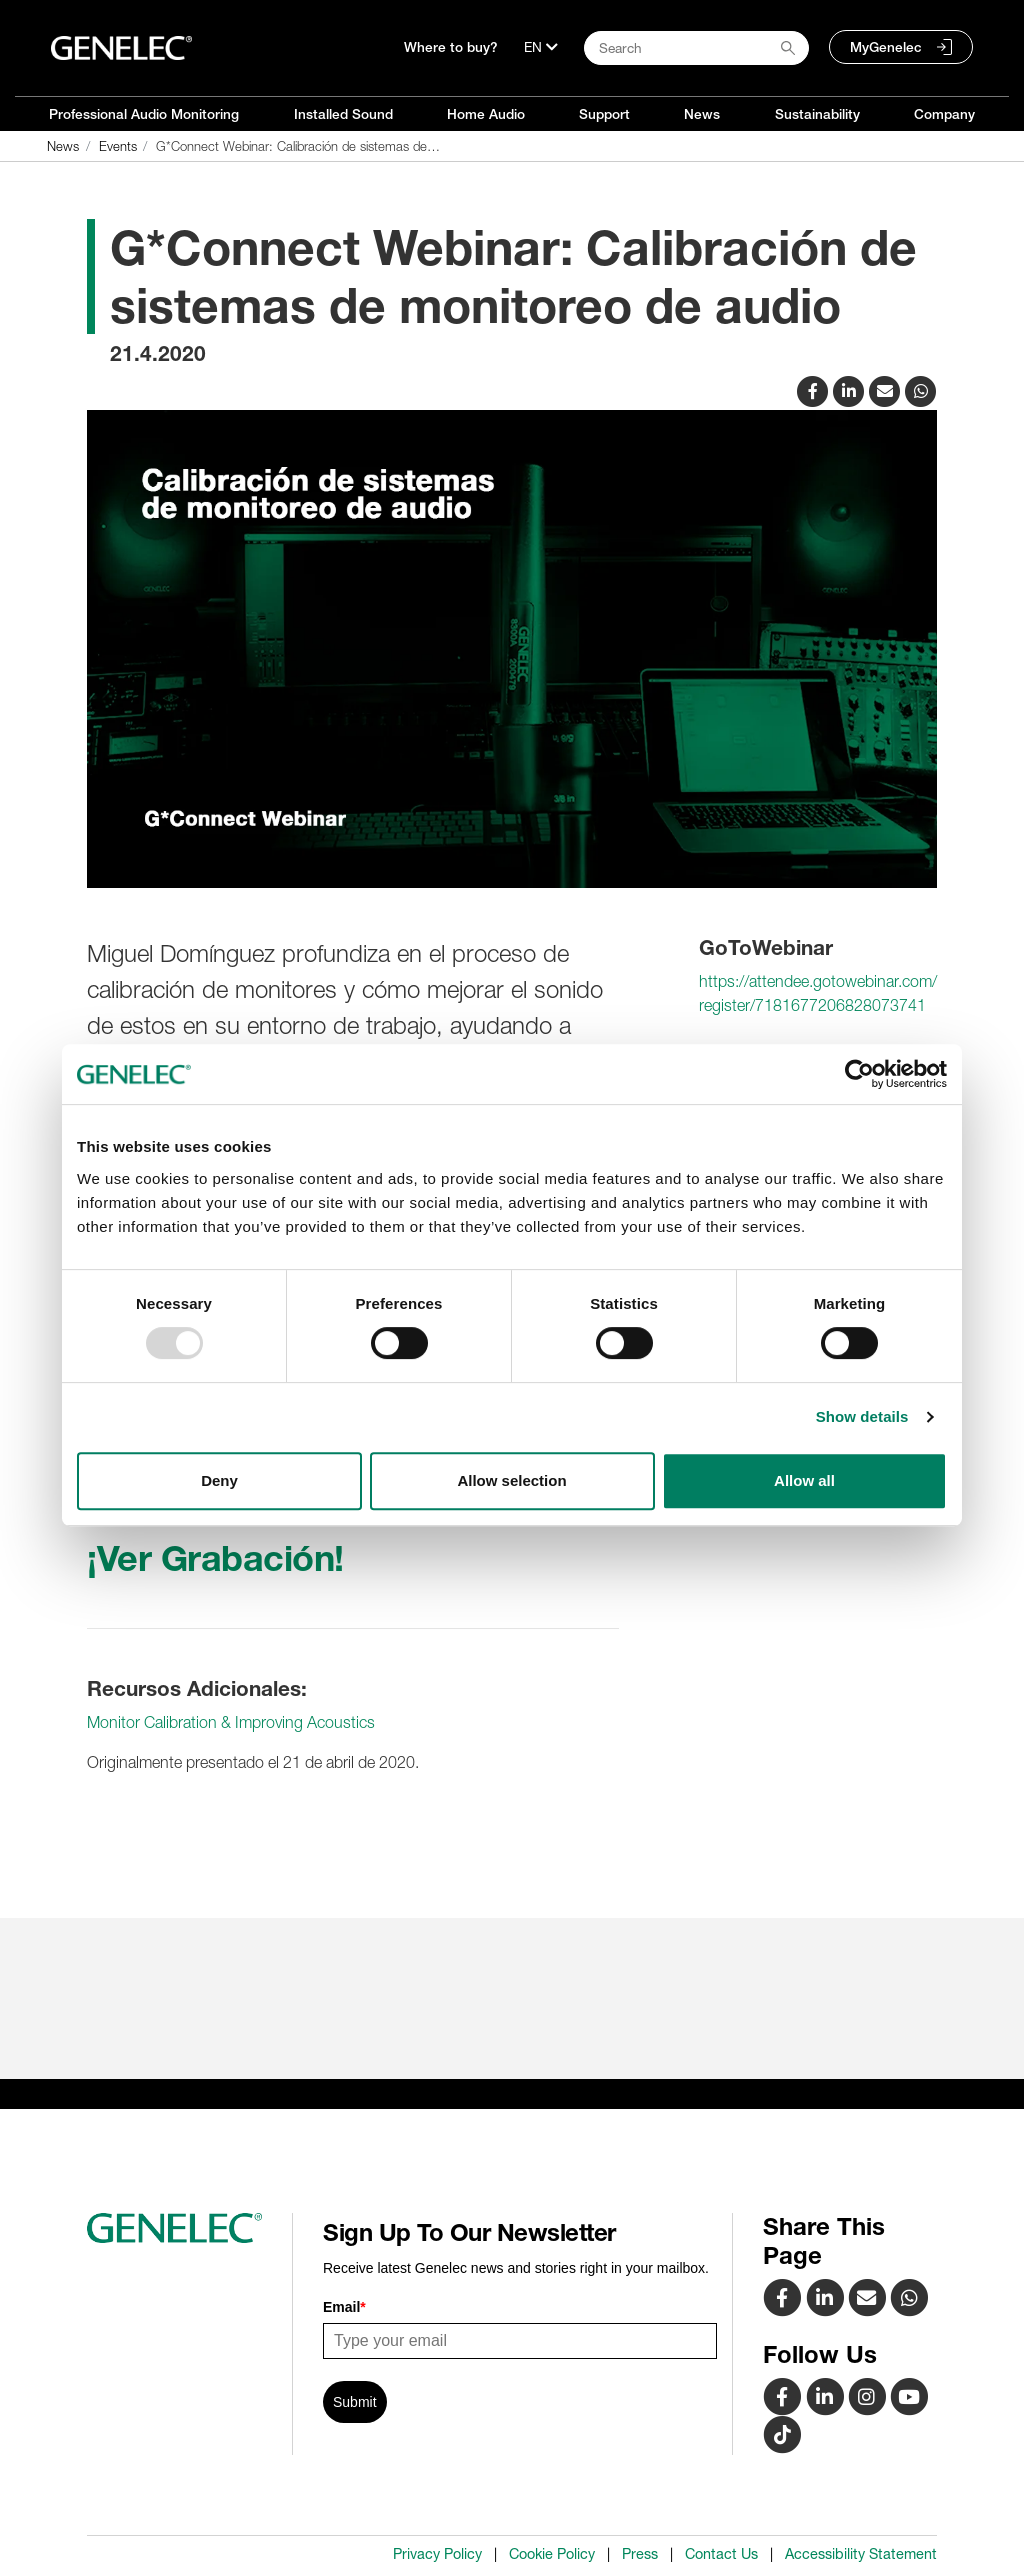  What do you see at coordinates (944, 114) in the screenshot?
I see `Company` at bounding box center [944, 114].